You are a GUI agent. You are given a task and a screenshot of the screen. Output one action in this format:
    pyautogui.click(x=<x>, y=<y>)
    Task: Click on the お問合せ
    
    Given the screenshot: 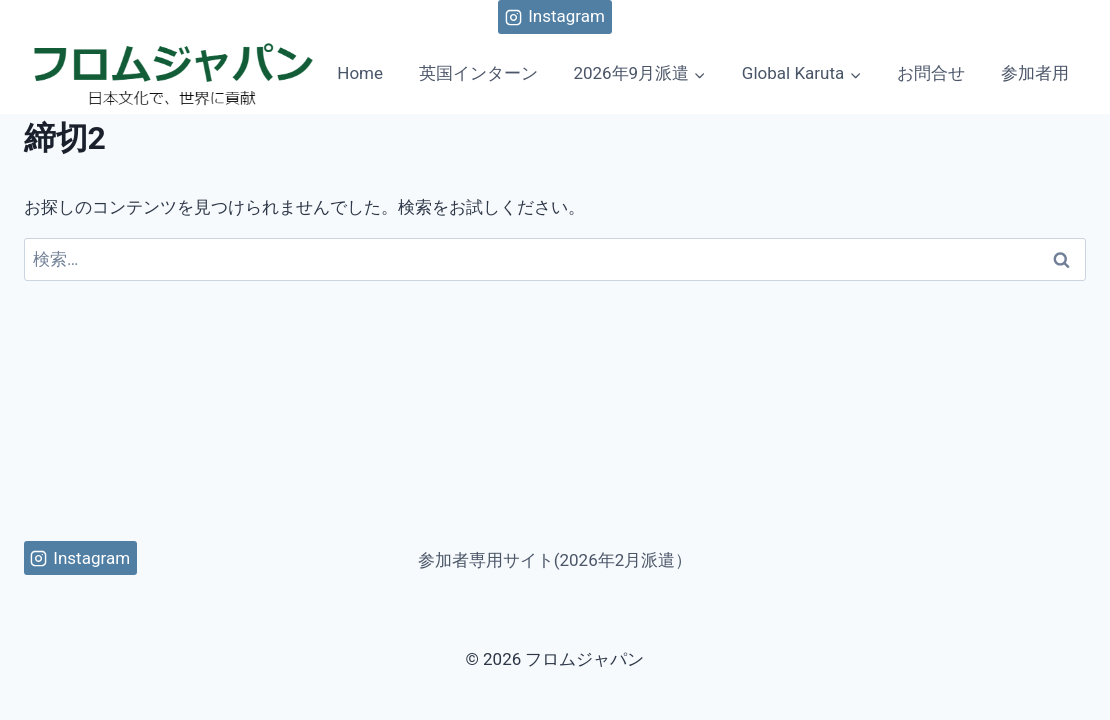 What is the action you would take?
    pyautogui.click(x=931, y=73)
    